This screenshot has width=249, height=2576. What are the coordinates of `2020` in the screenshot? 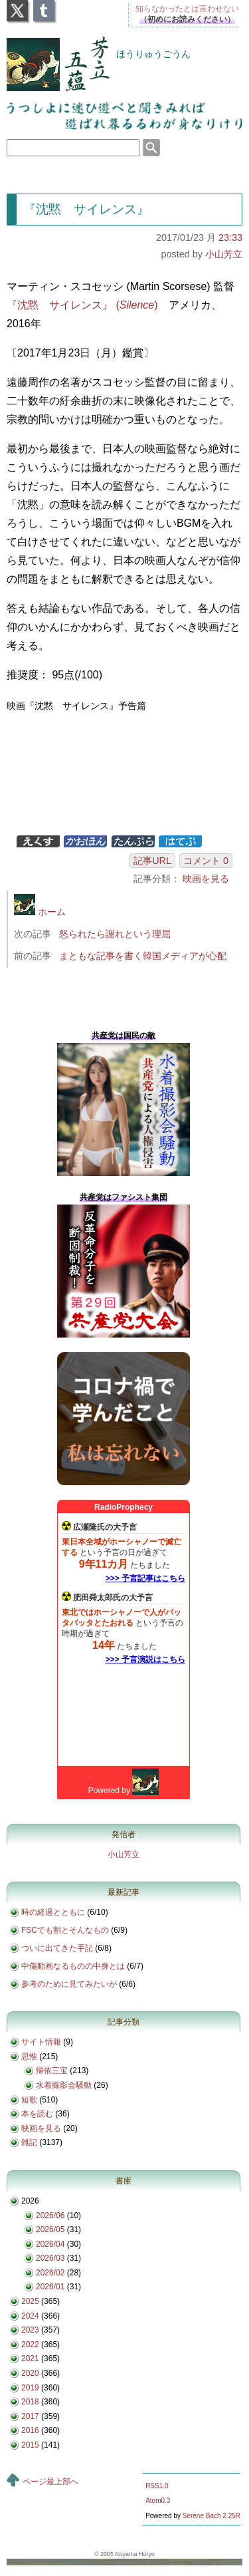 It's located at (30, 2373).